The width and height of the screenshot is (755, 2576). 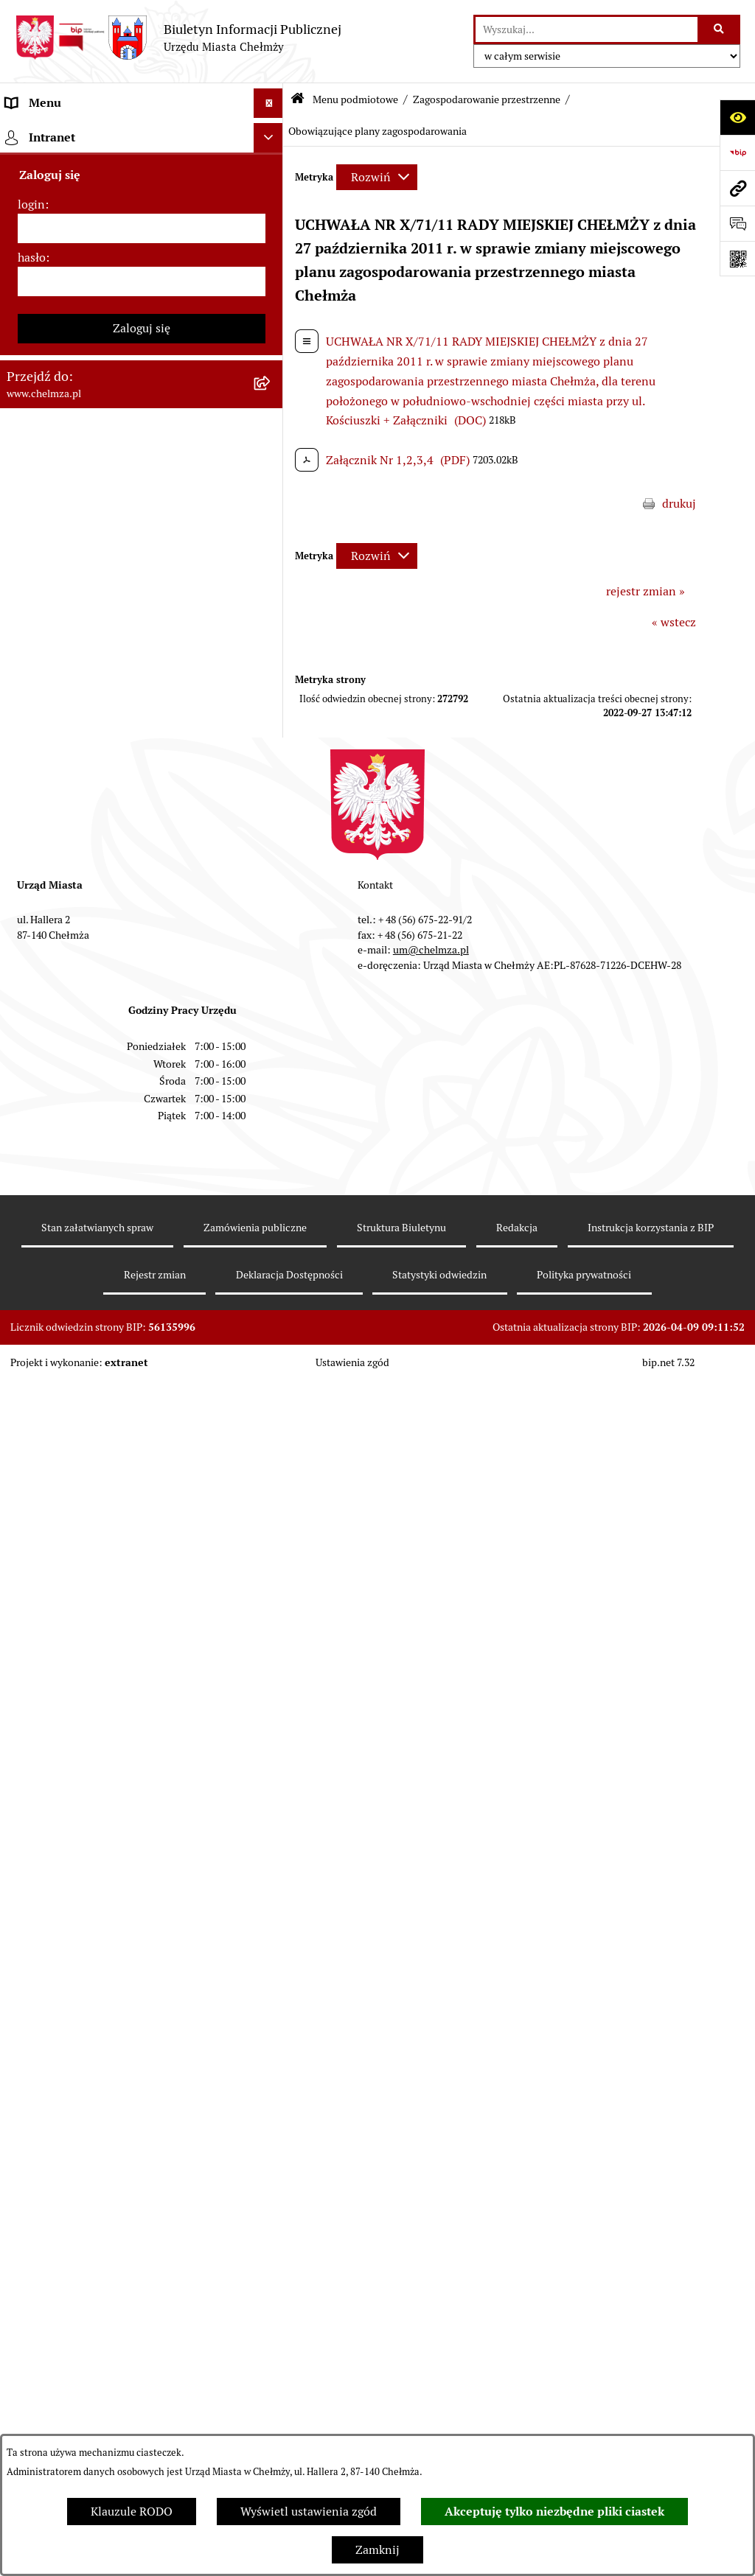 What do you see at coordinates (737, 152) in the screenshot?
I see `[Przejdź do strony: https://www.bip.gov.pl]` at bounding box center [737, 152].